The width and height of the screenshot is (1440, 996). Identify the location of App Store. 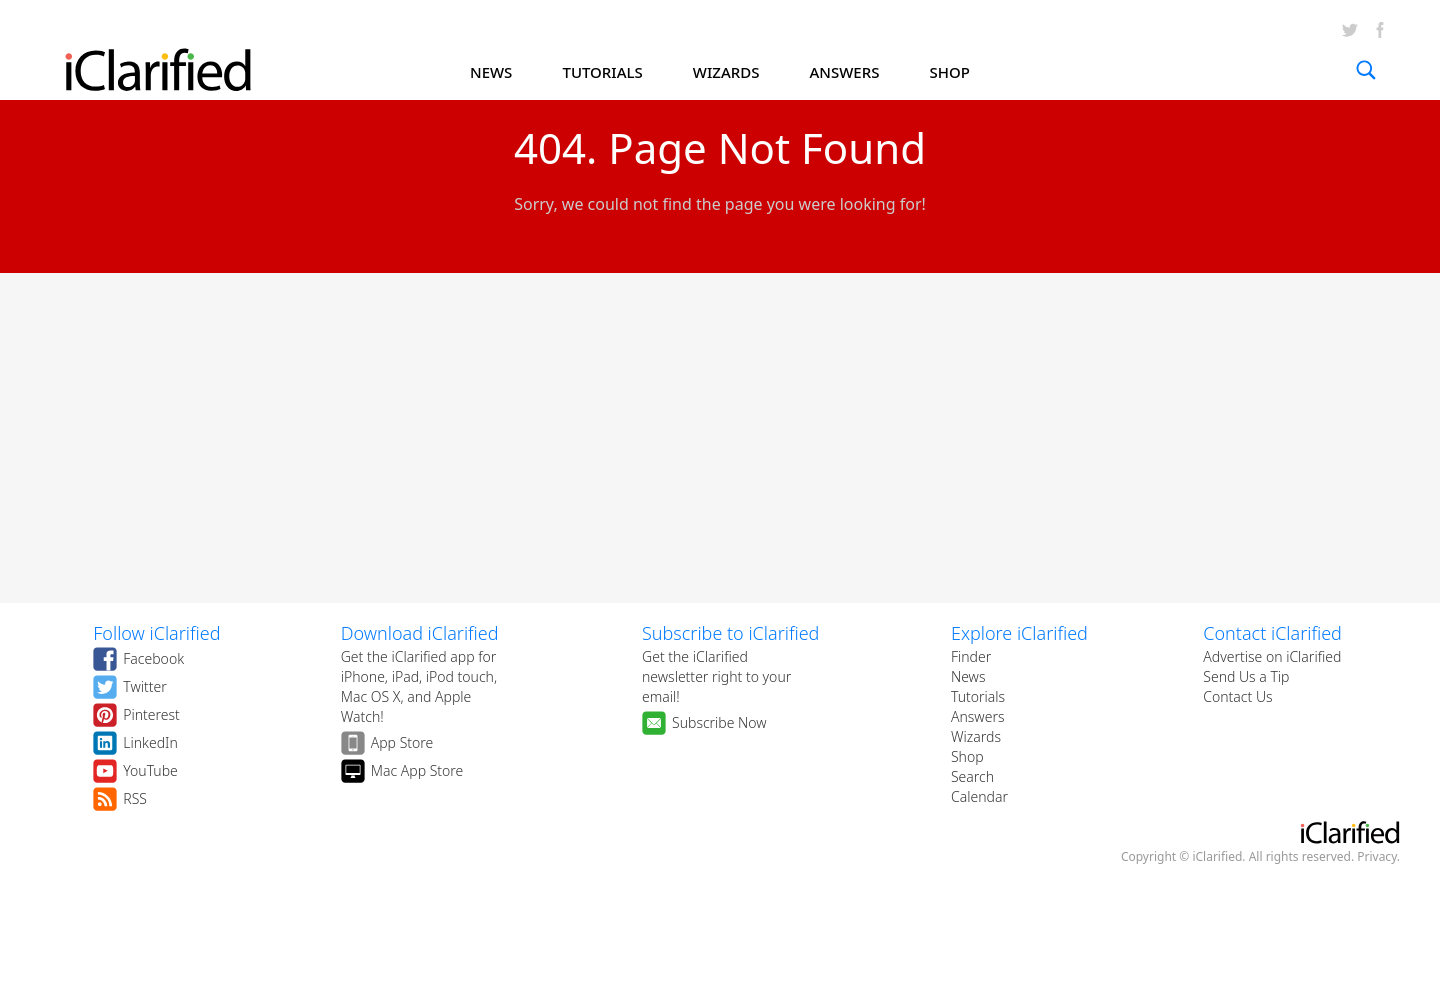
(402, 742).